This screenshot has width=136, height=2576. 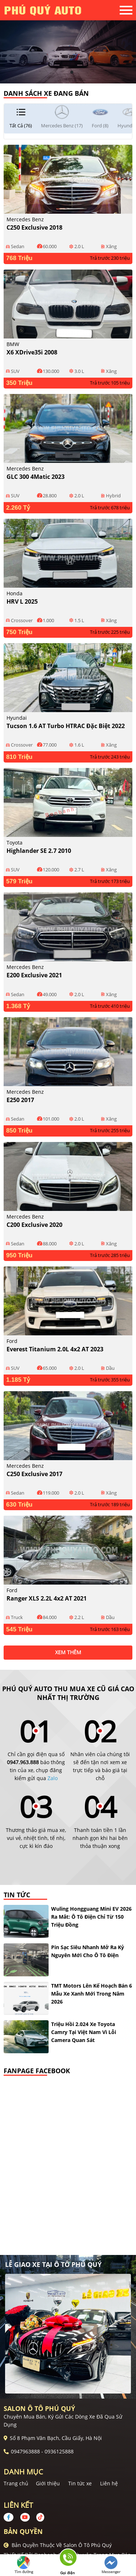 I want to click on Giới thiệu, so click(x=48, y=2483).